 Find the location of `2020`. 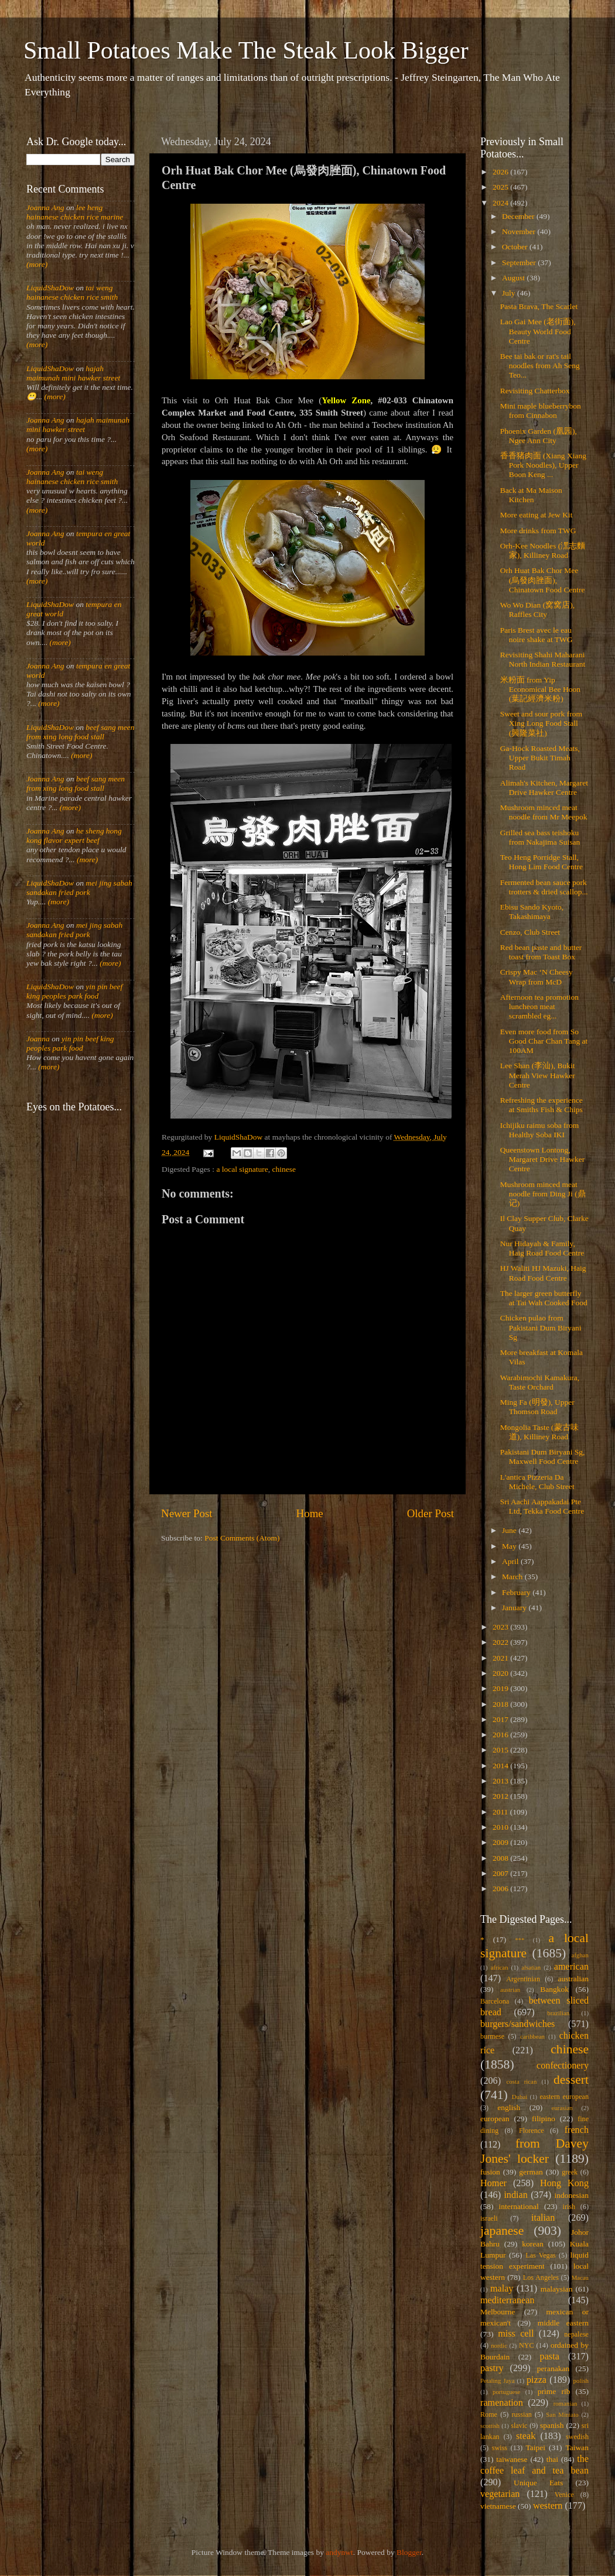

2020 is located at coordinates (501, 1673).